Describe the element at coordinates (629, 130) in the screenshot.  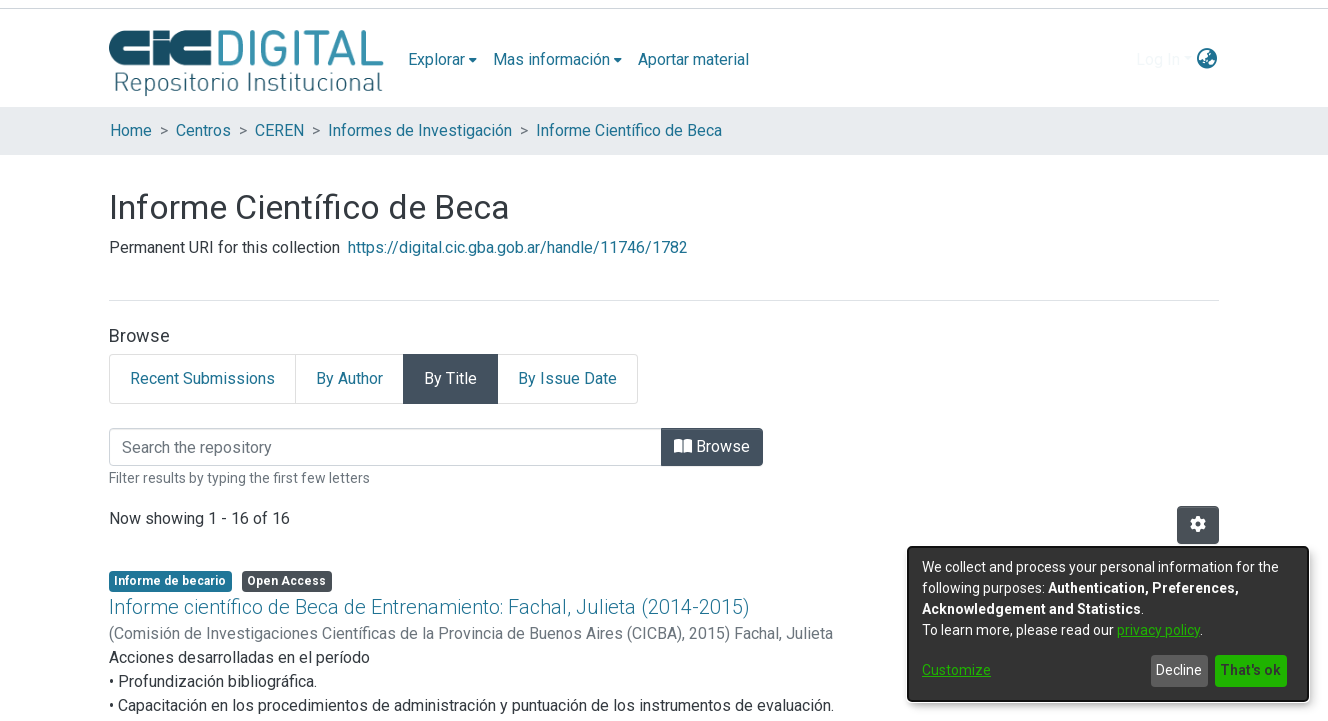
I see `Informe Científico de Beca` at that location.